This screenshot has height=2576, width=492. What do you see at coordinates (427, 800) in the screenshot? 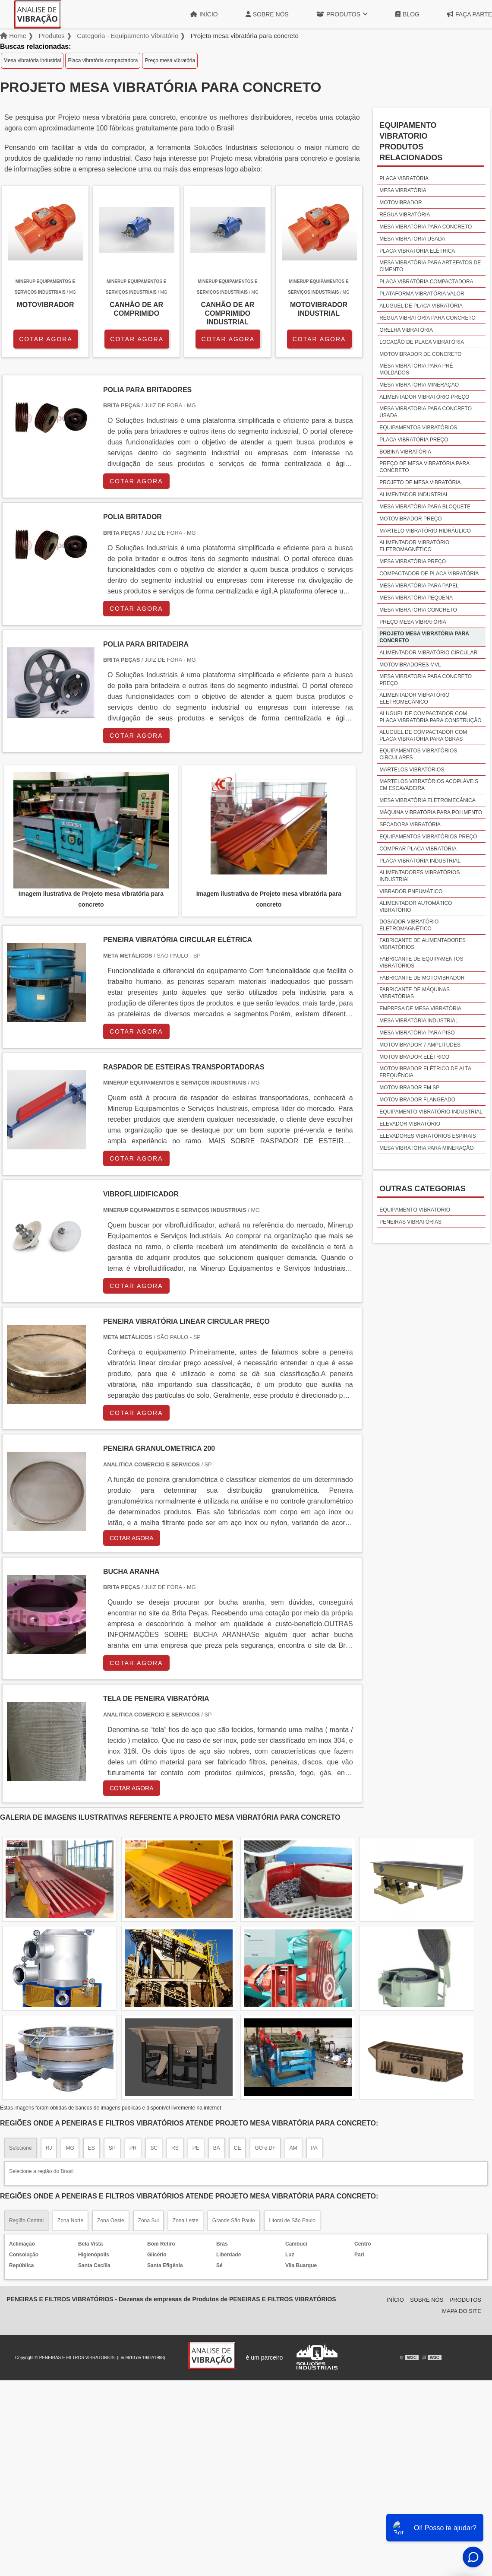
I see `Mesa vibratória eletromecânica` at bounding box center [427, 800].